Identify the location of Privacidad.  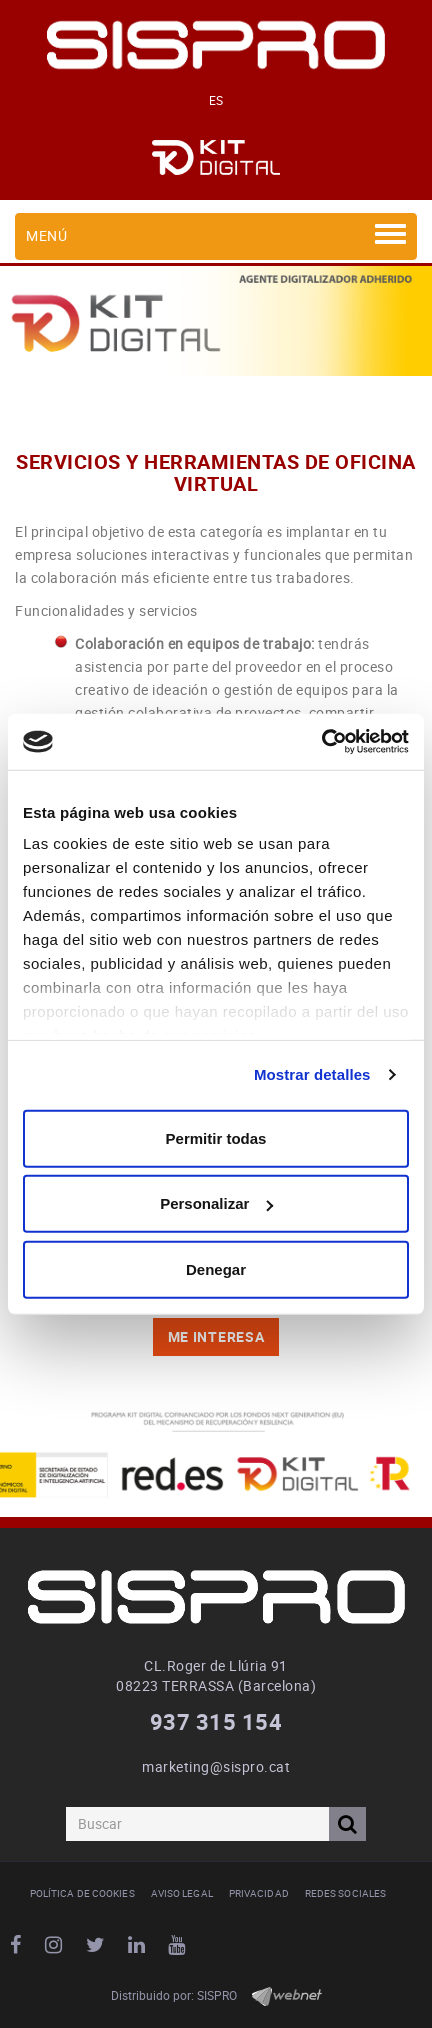
(259, 1893).